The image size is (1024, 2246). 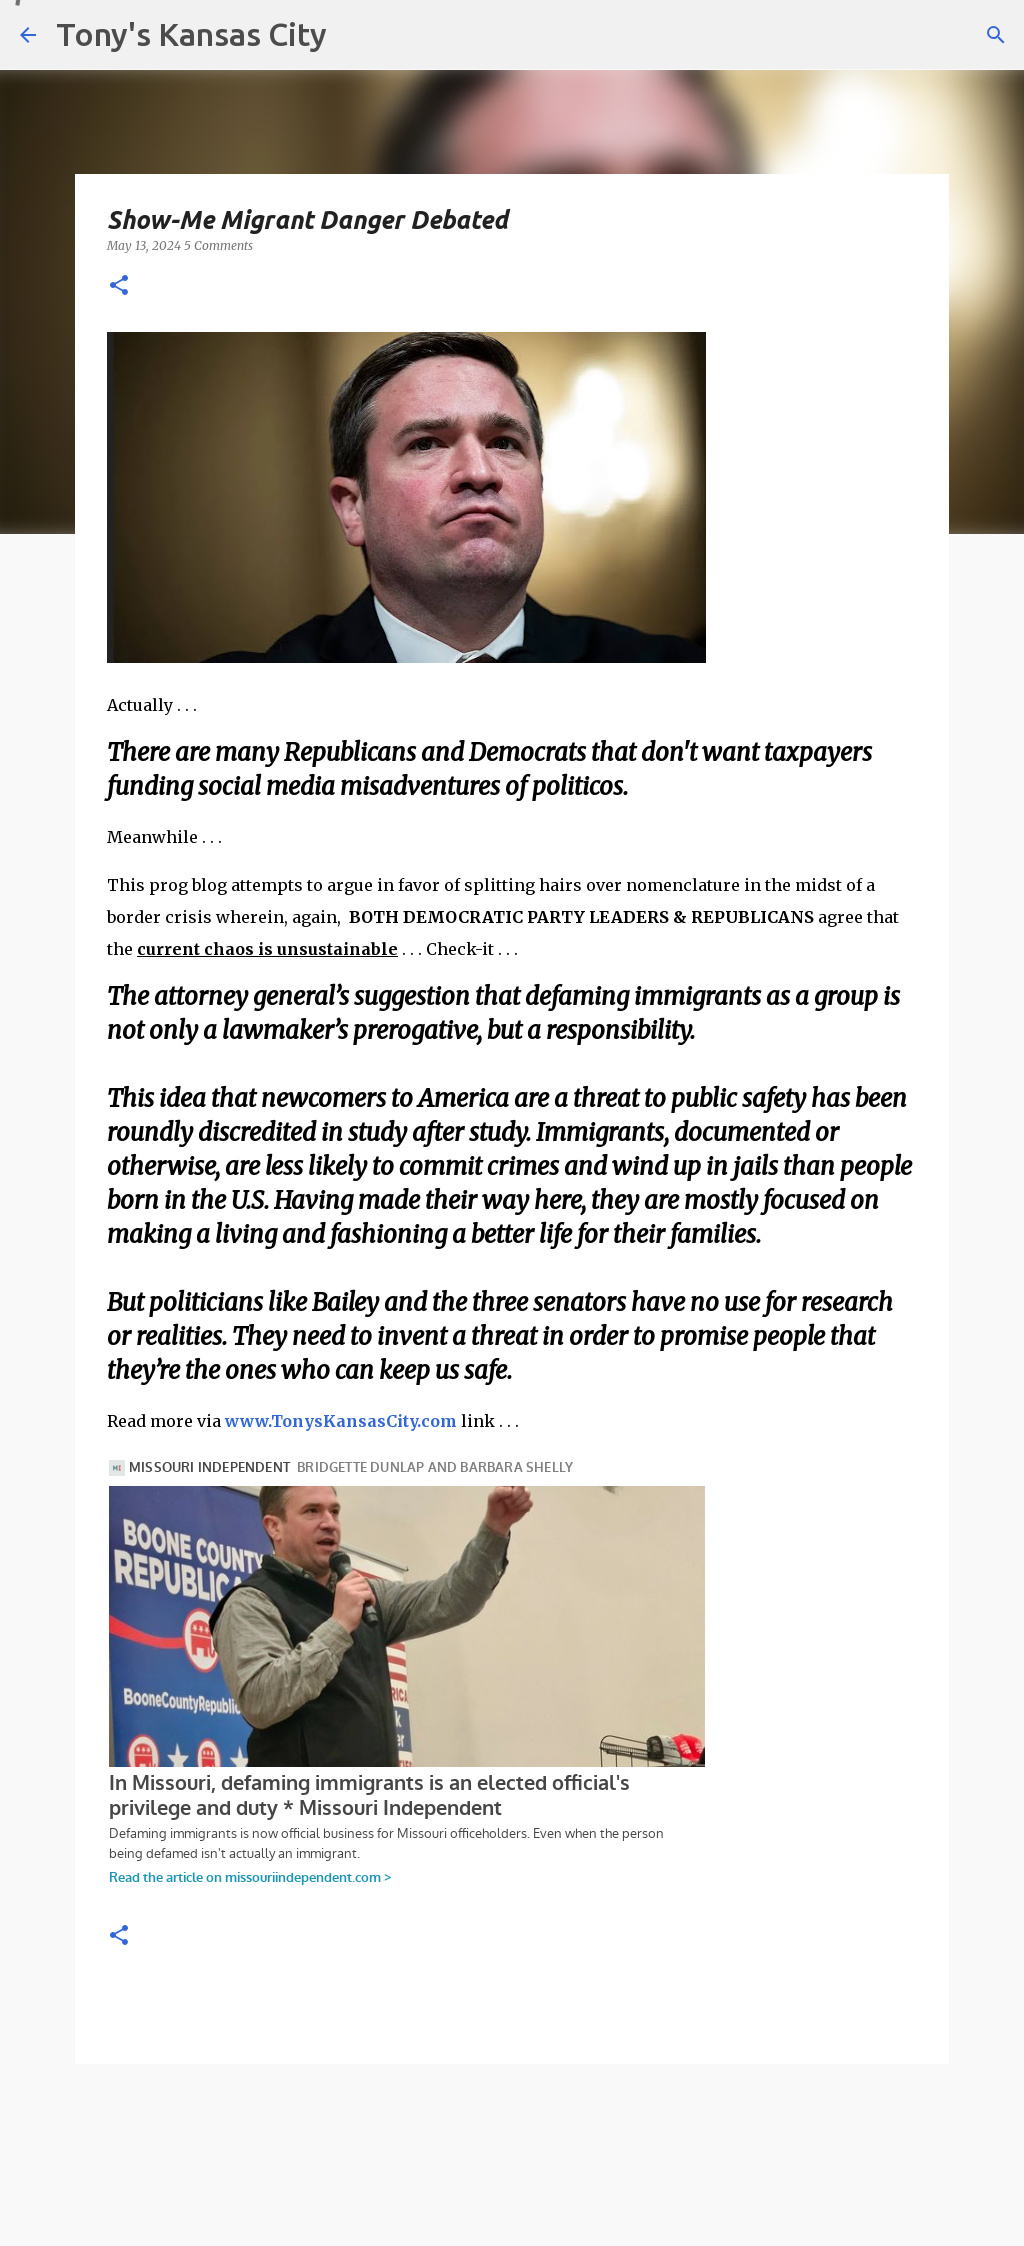 What do you see at coordinates (996, 35) in the screenshot?
I see `[Search]` at bounding box center [996, 35].